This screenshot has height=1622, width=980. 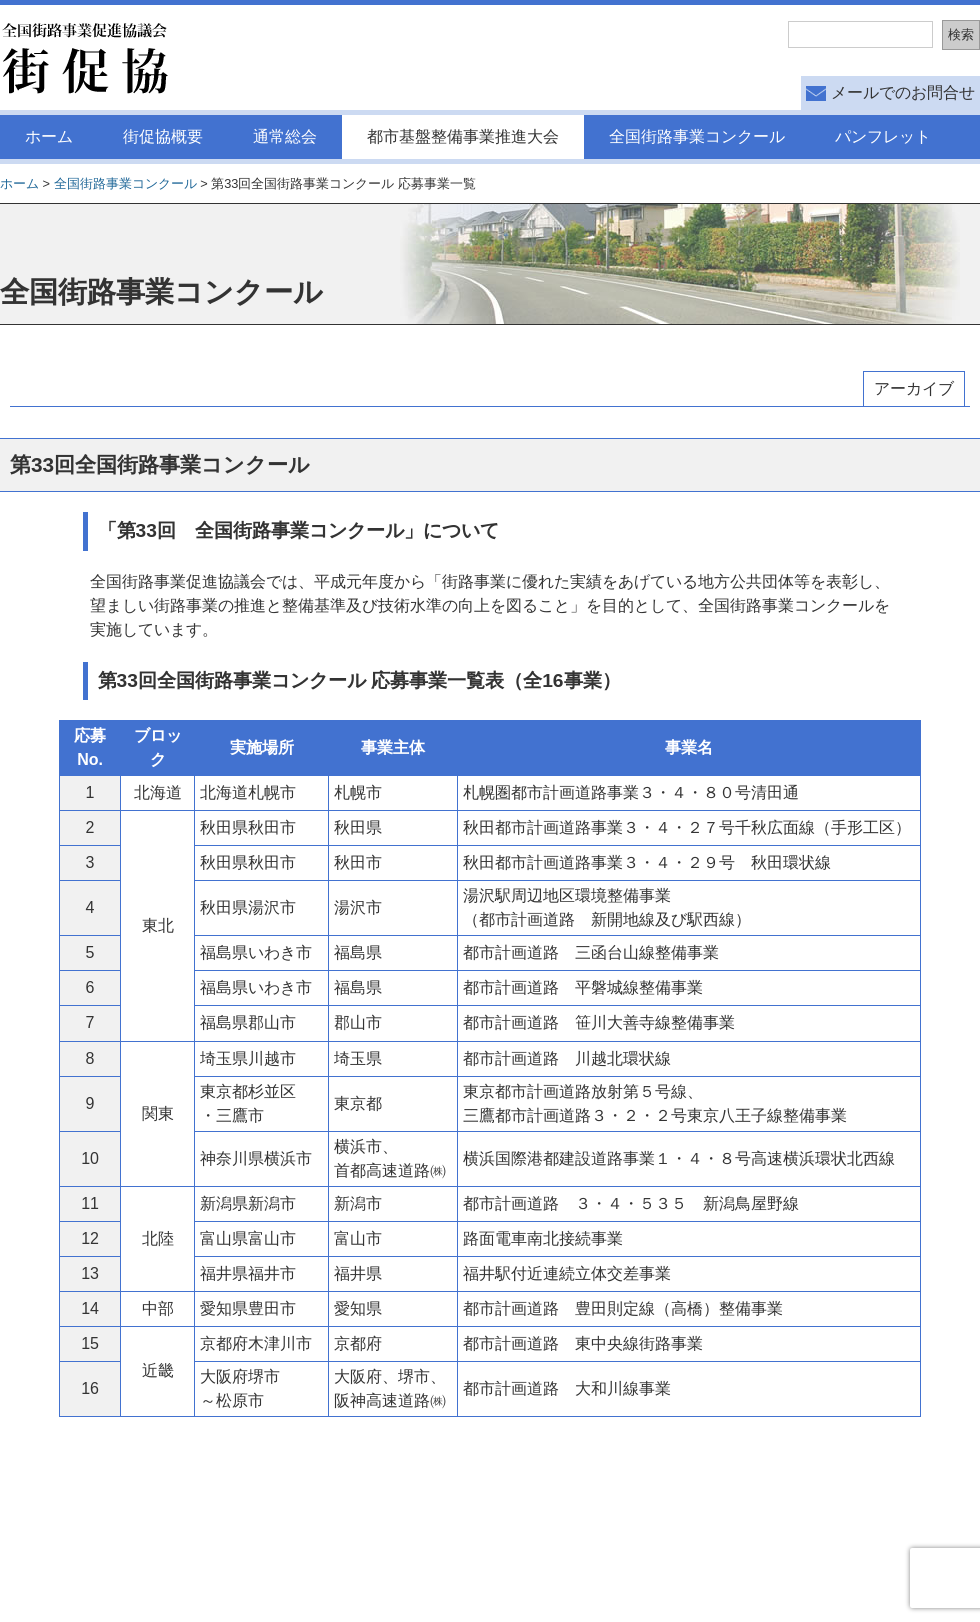 What do you see at coordinates (285, 136) in the screenshot?
I see `通常総会` at bounding box center [285, 136].